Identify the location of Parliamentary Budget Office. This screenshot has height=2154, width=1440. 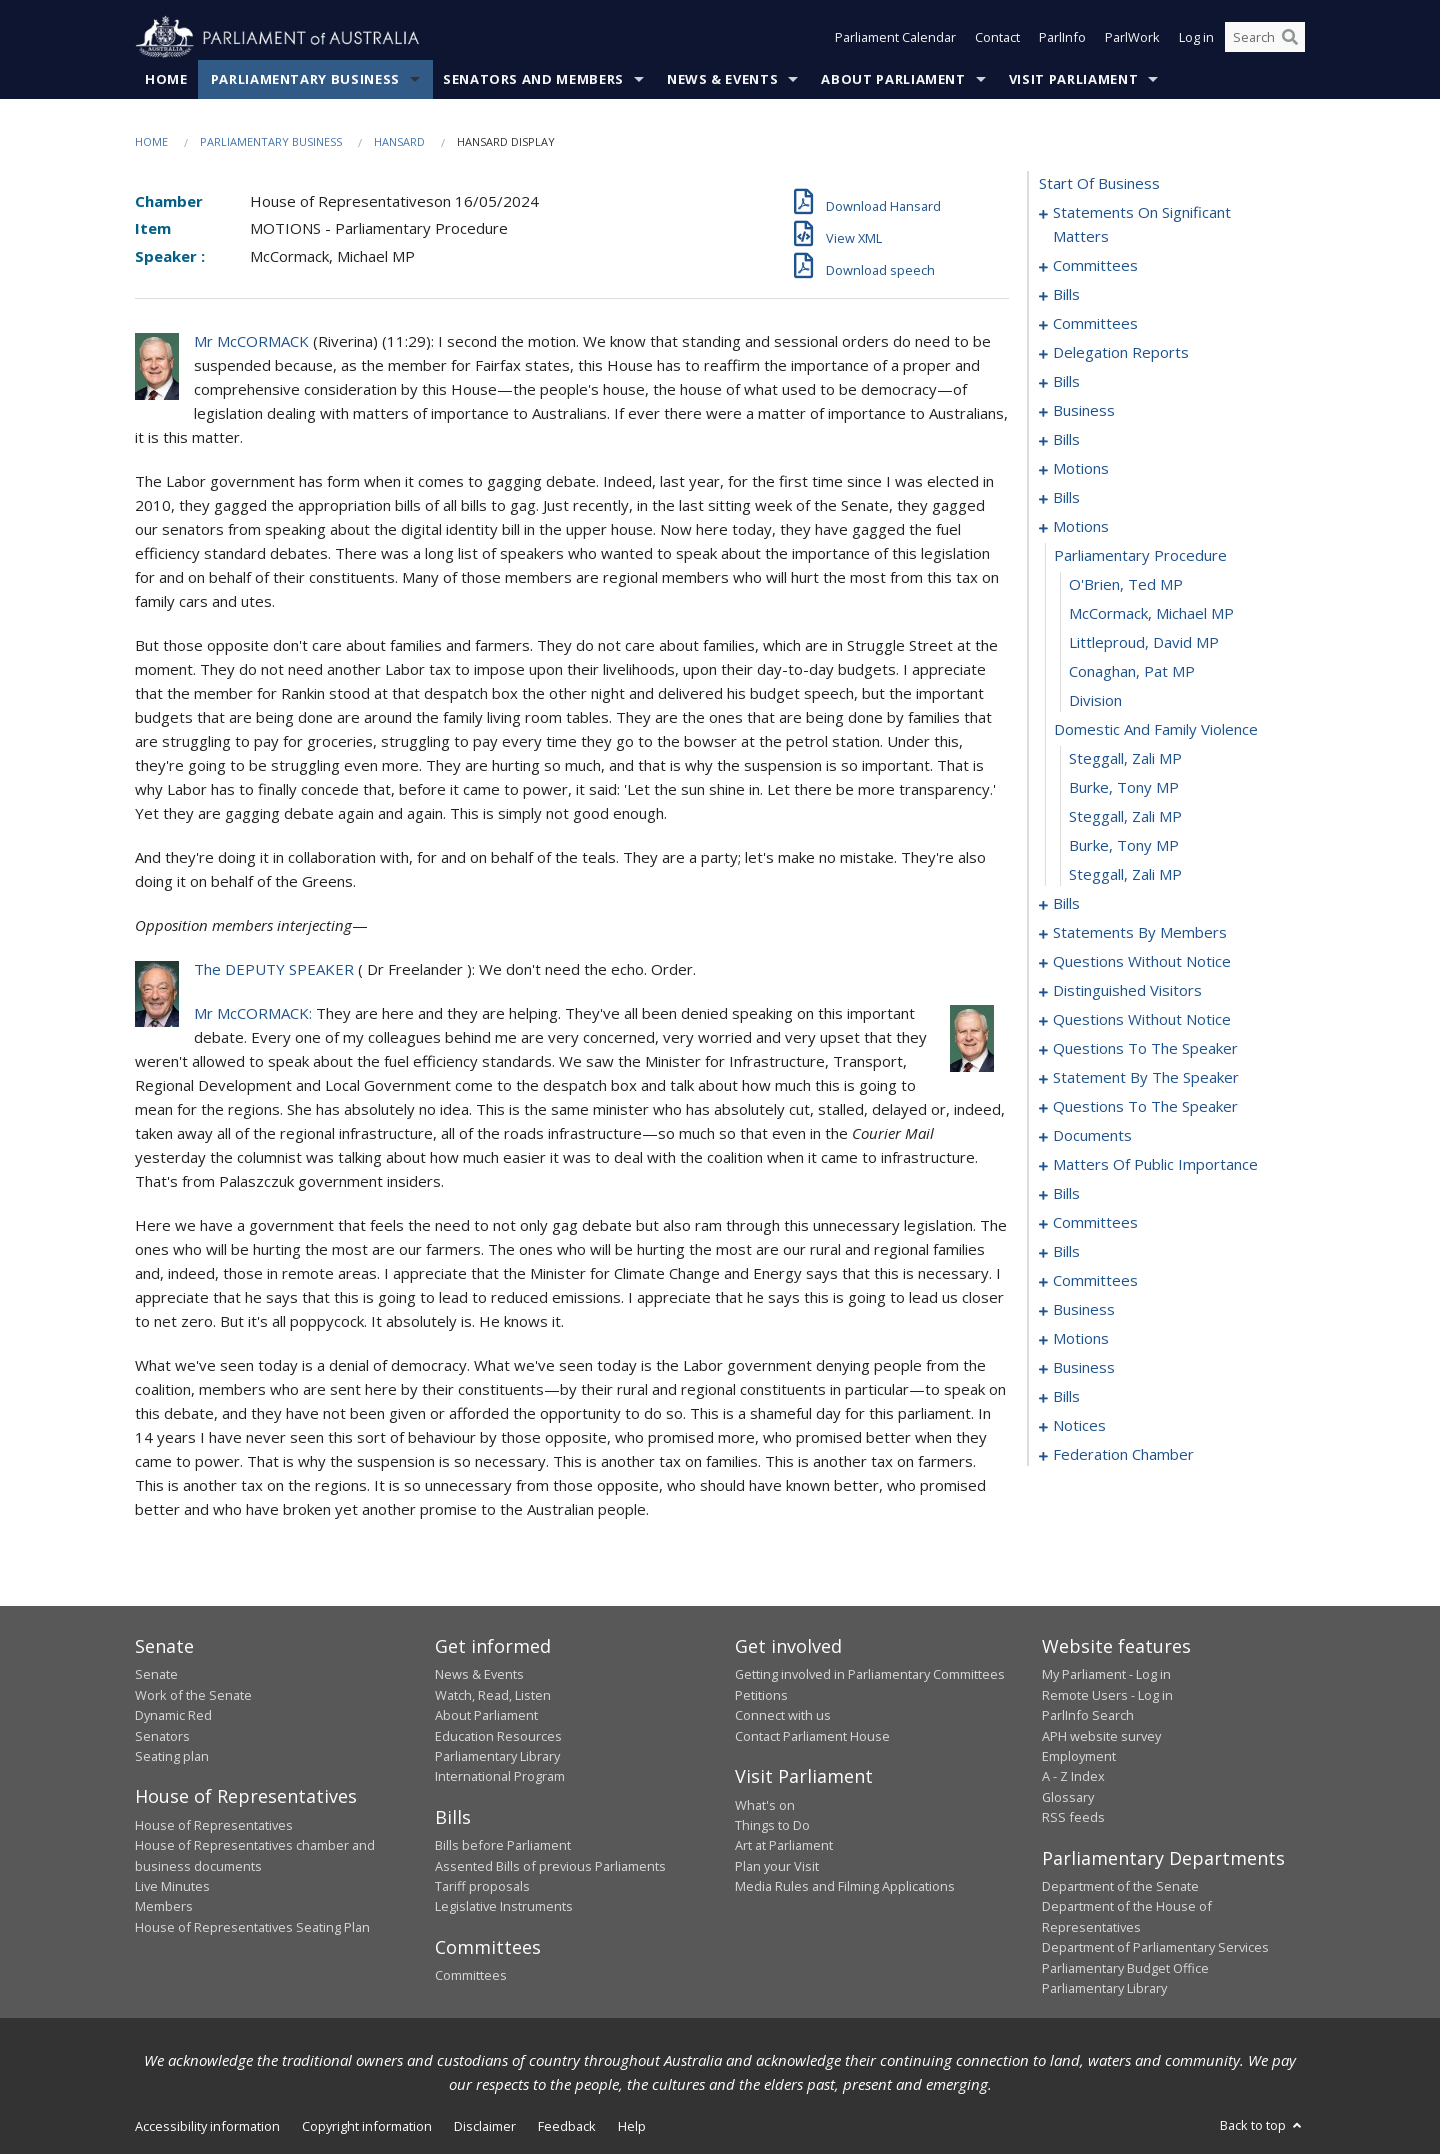
(1125, 1968).